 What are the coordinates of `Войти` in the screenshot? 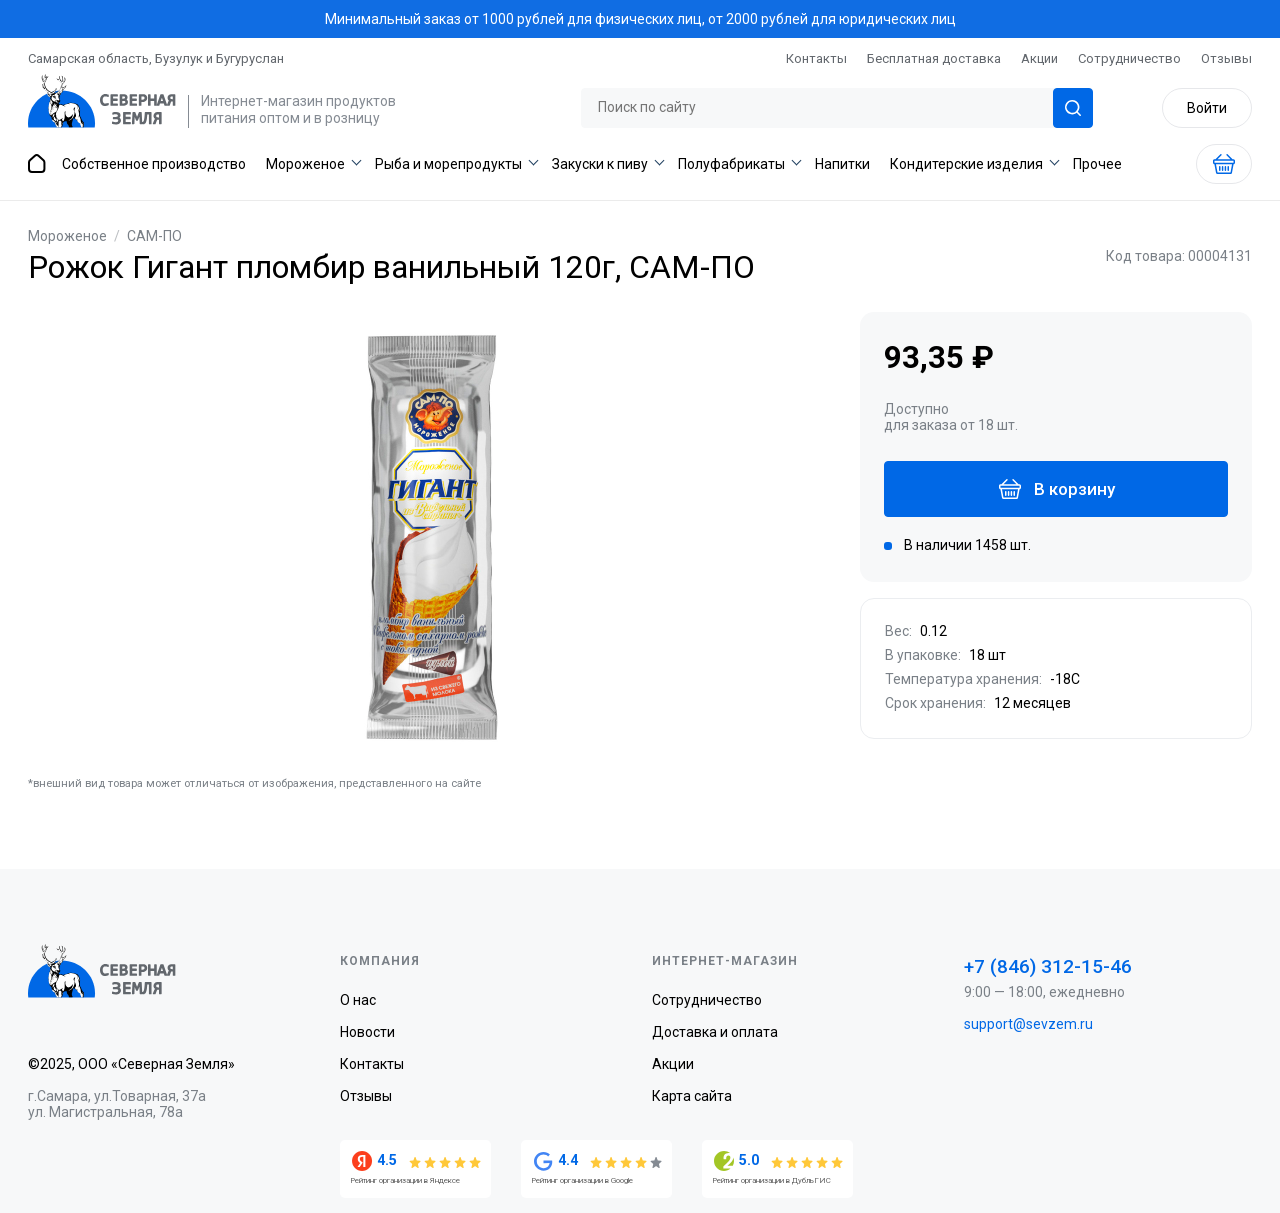 It's located at (1207, 108).